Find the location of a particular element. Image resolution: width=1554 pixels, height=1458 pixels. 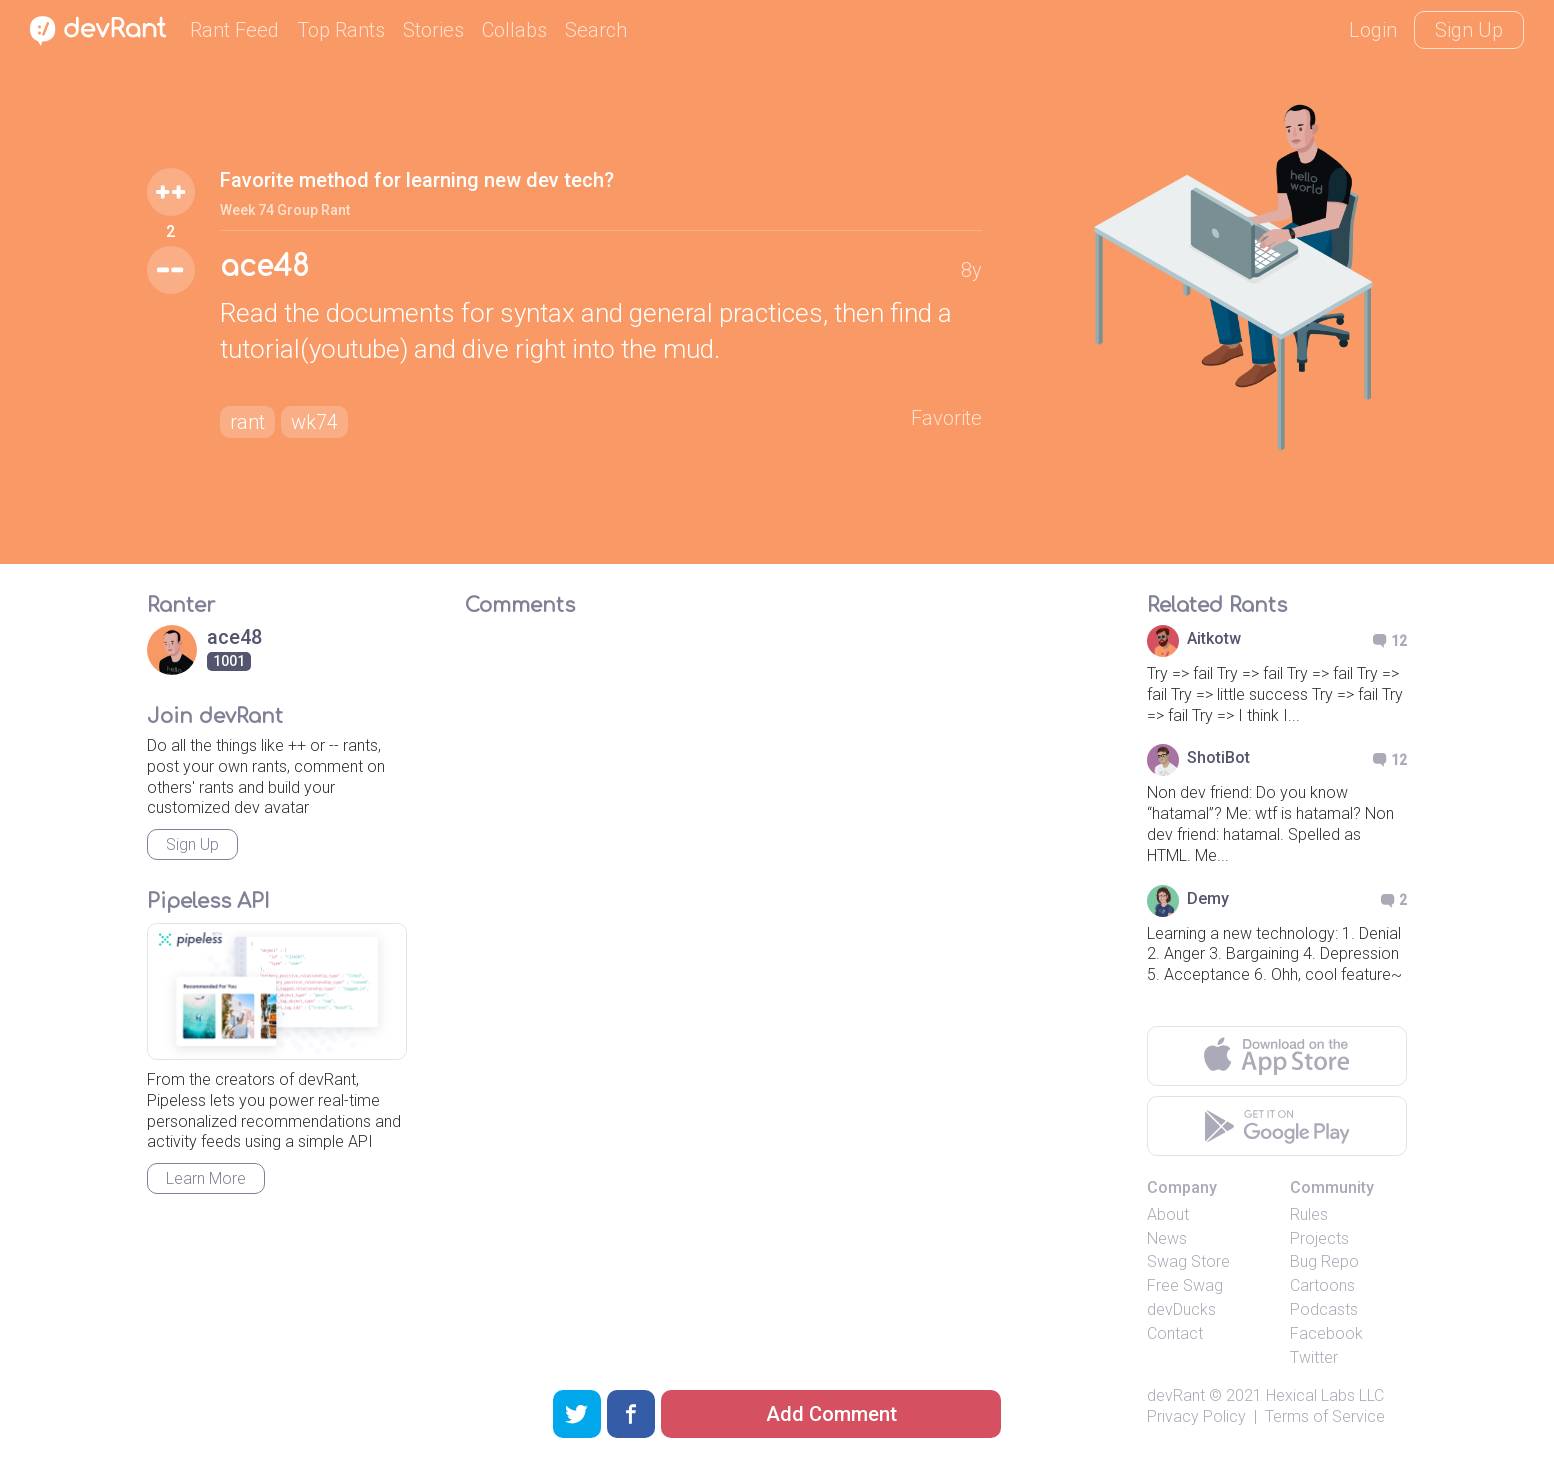

Terms of Service is located at coordinates (1325, 1416).